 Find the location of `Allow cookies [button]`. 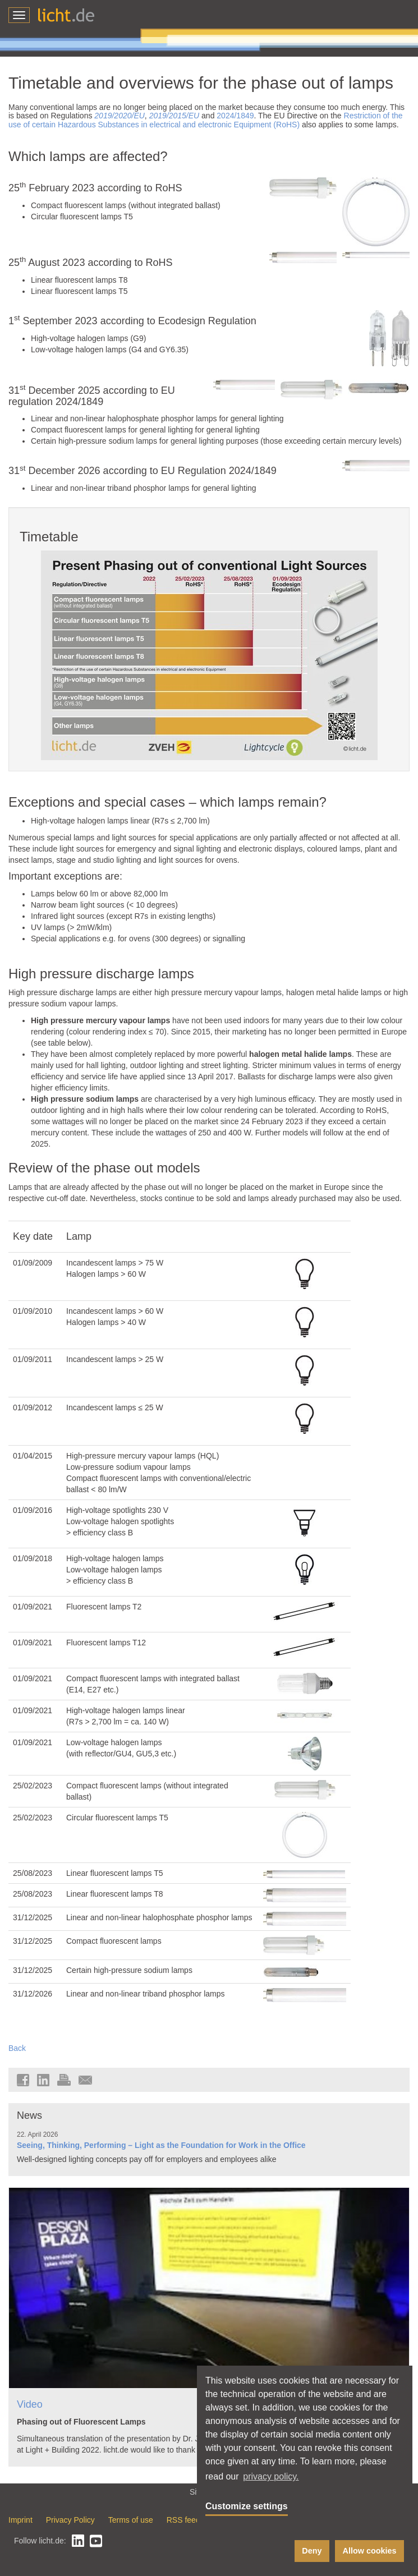

Allow cookies [button] is located at coordinates (370, 2550).